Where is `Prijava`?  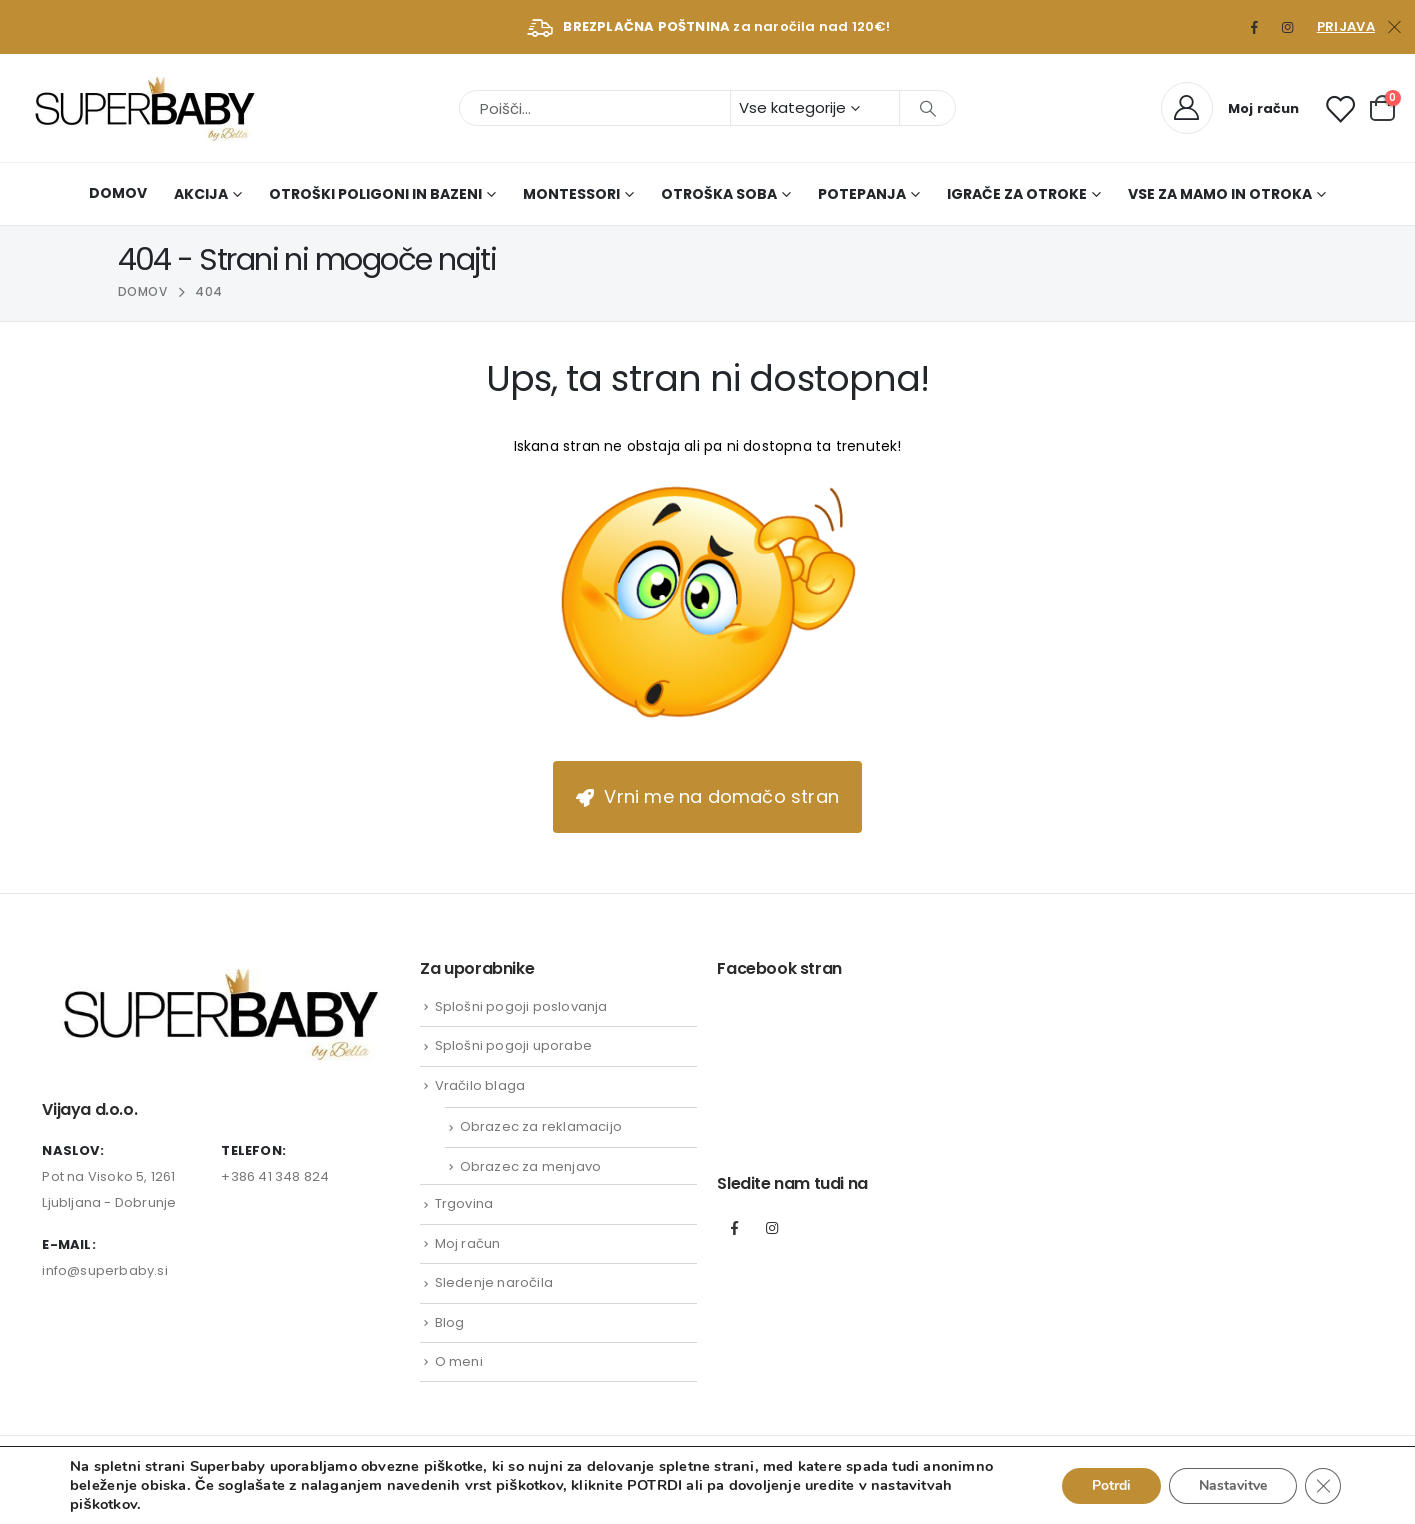
Prijava is located at coordinates (1346, 26).